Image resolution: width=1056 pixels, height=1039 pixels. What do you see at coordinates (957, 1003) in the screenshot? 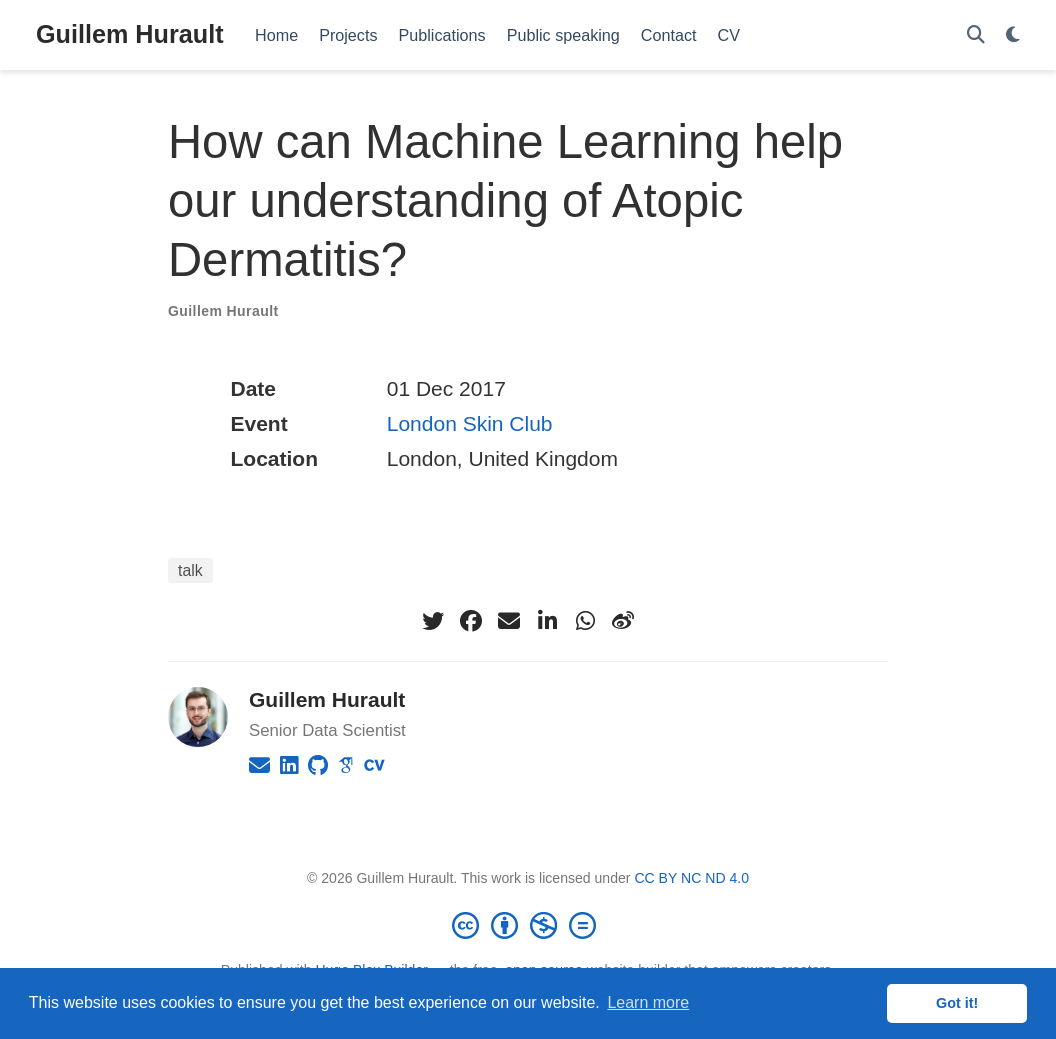
I see `Got it! [button]` at bounding box center [957, 1003].